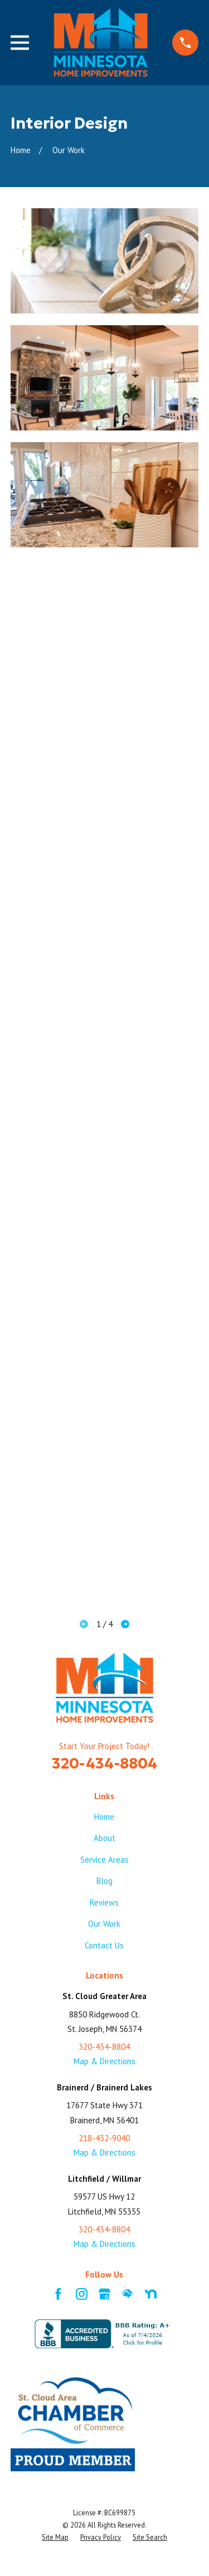 This screenshot has height=2576, width=209. What do you see at coordinates (104, 1859) in the screenshot?
I see `Service Areas` at bounding box center [104, 1859].